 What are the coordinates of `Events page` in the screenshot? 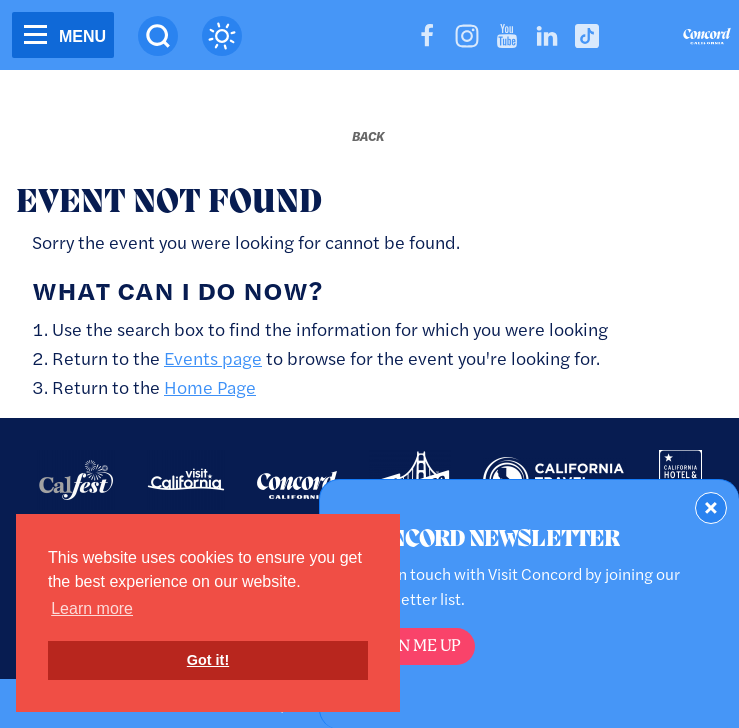 It's located at (213, 357).